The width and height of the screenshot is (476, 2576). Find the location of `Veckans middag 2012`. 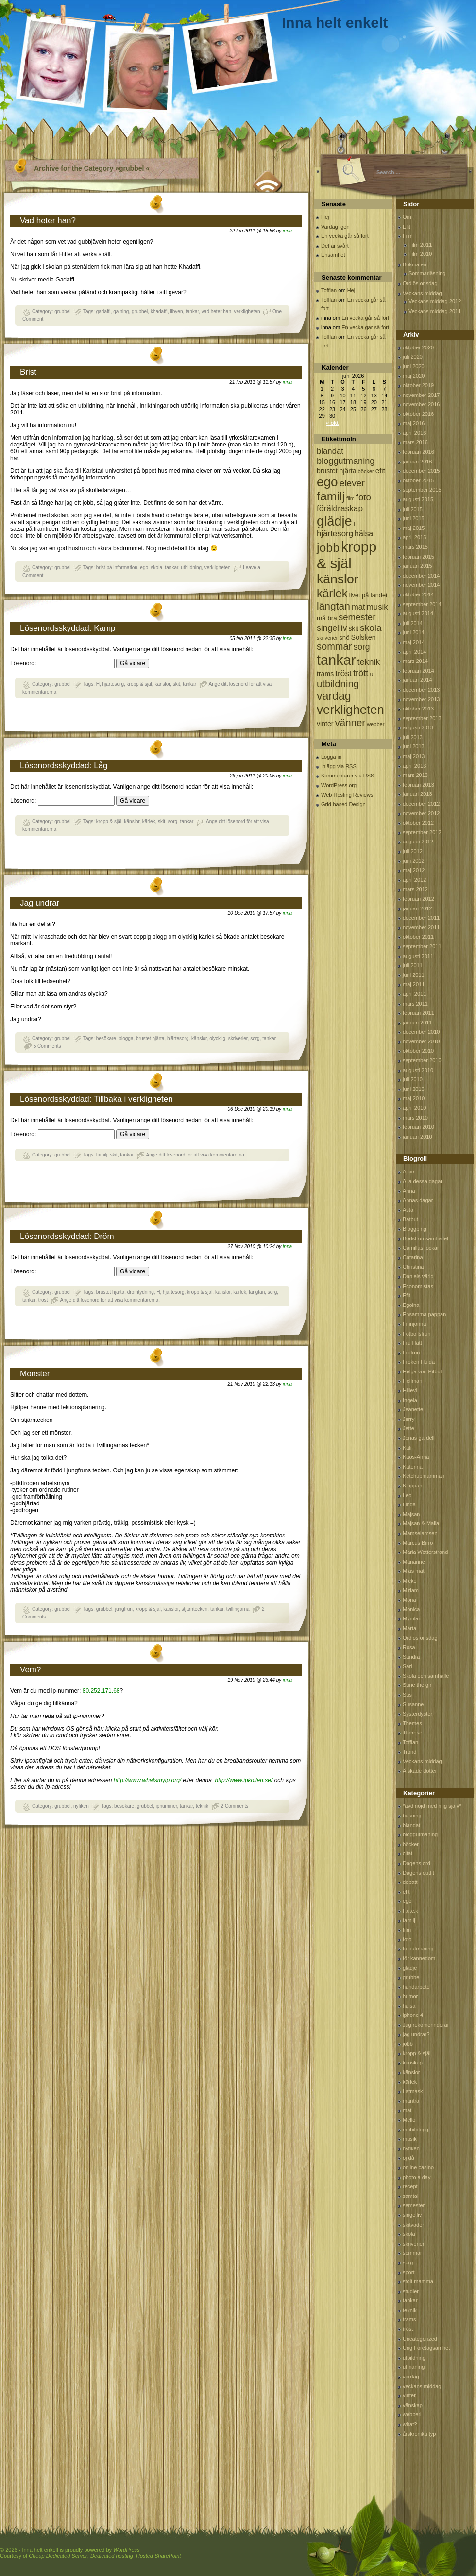

Veckans middag 2012 is located at coordinates (434, 301).